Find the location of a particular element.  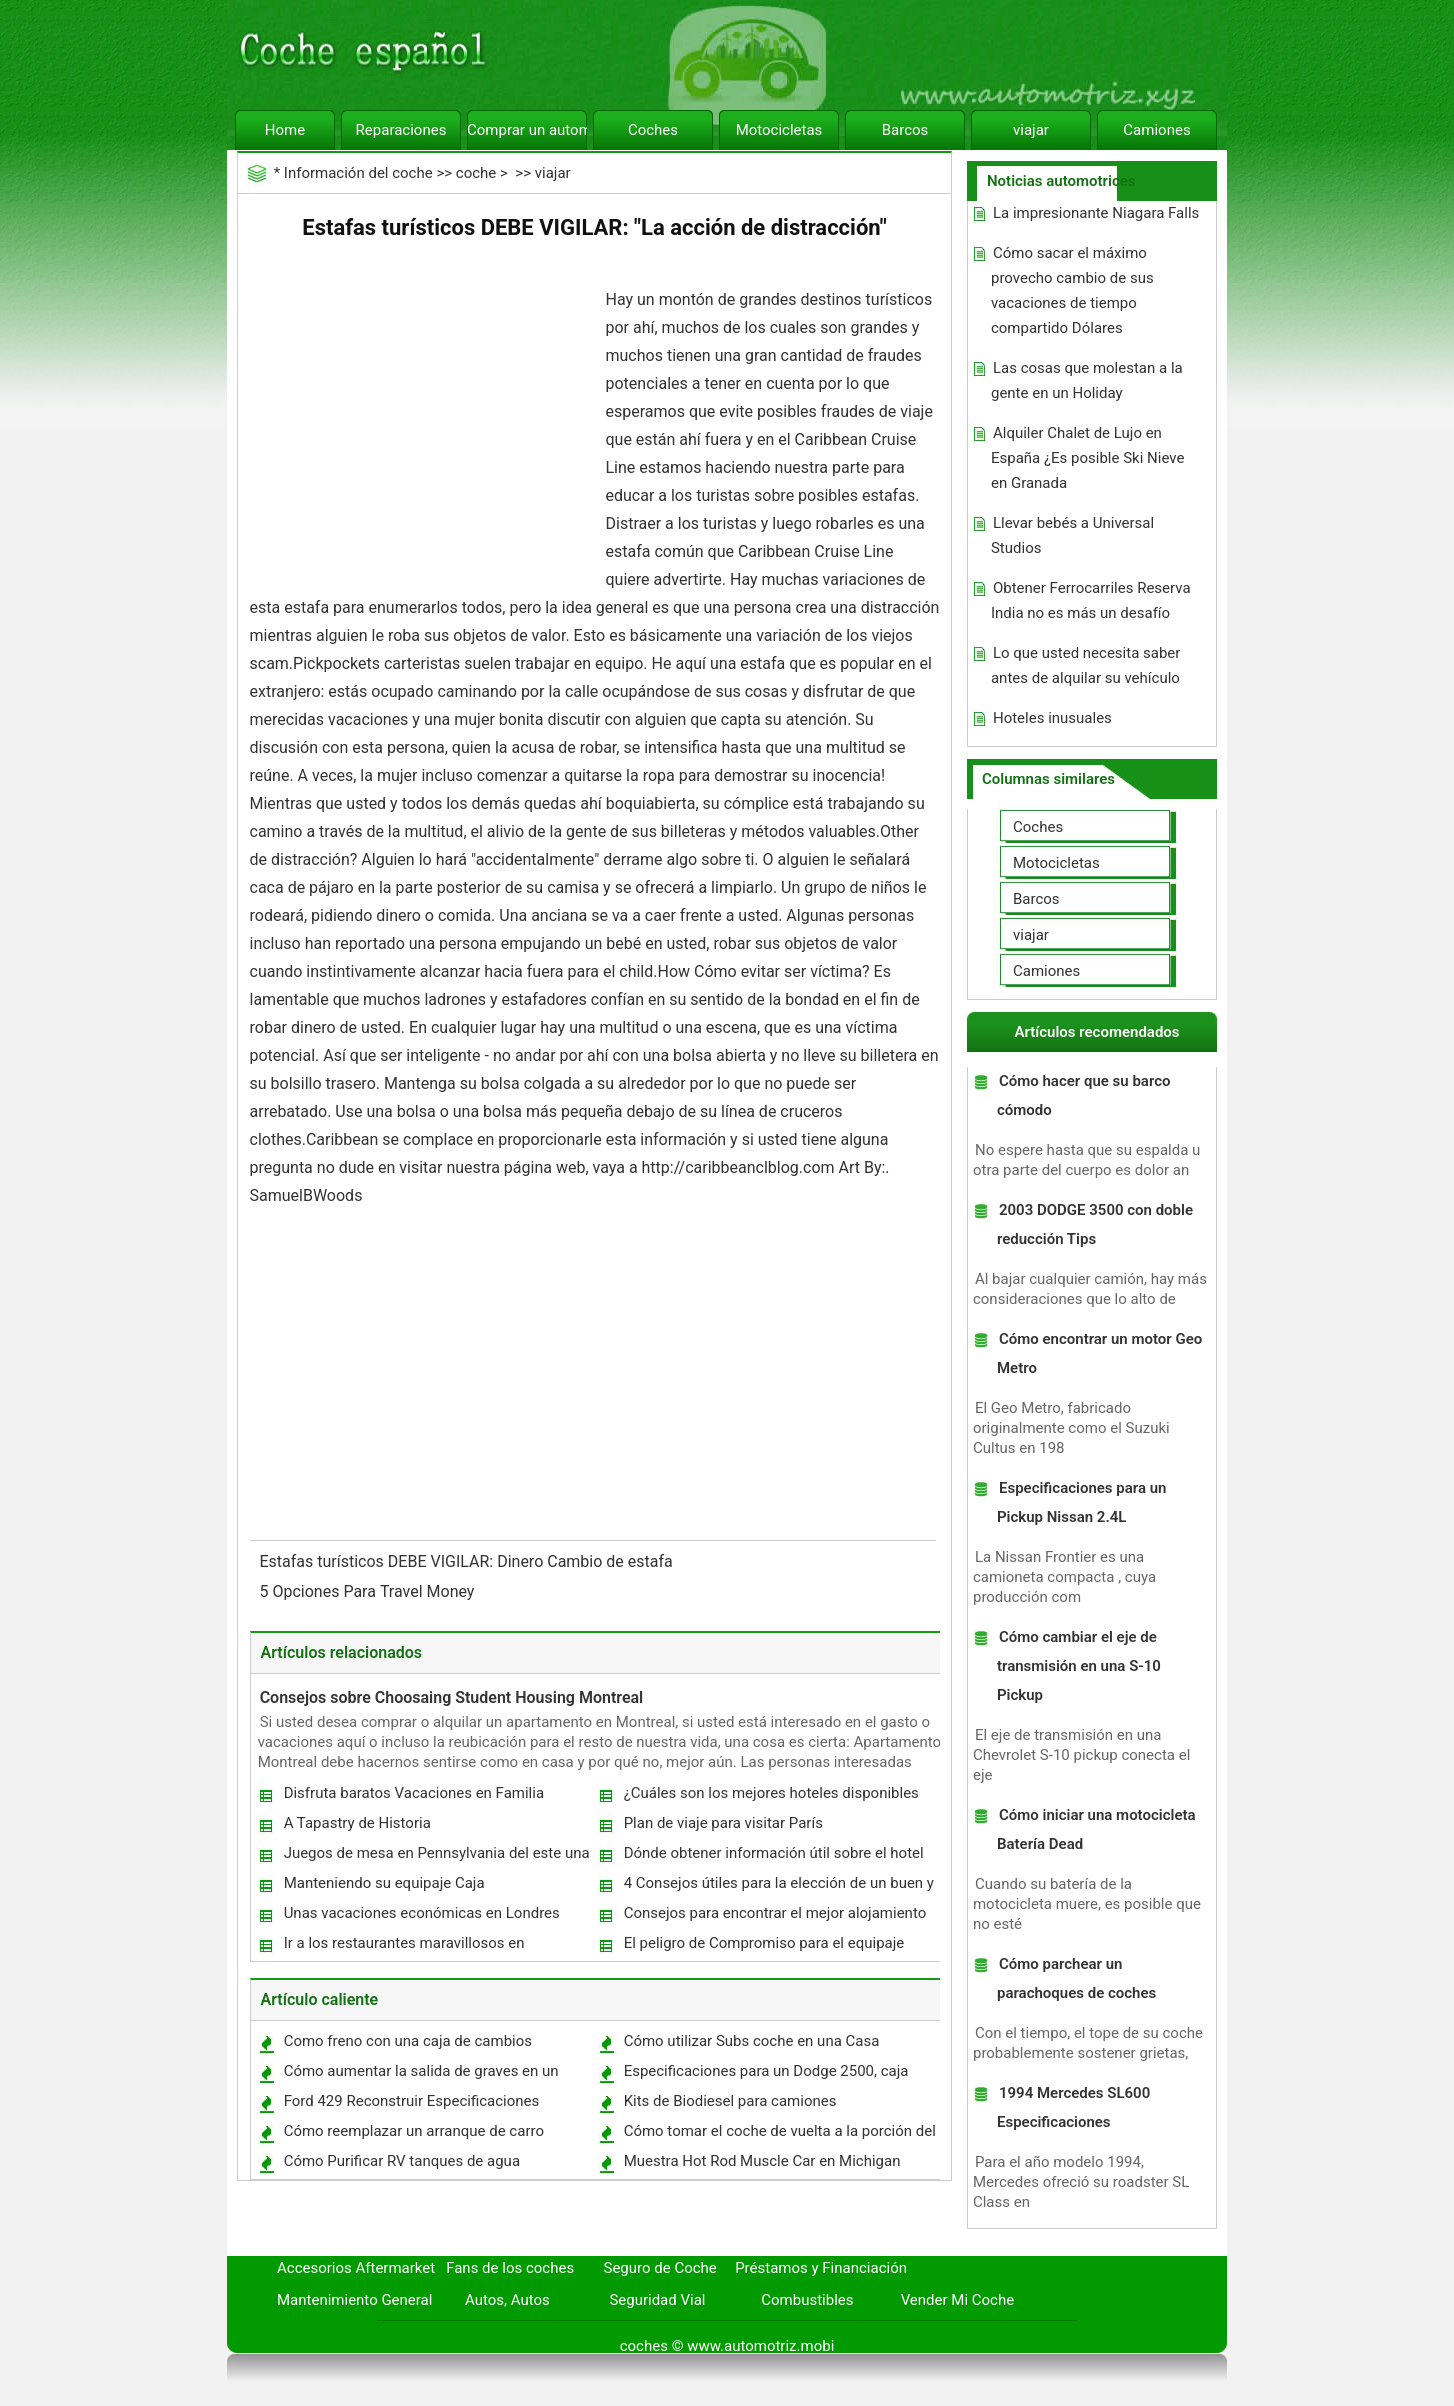

Cómo parchear un parachoques de coches is located at coordinates (1076, 1978).